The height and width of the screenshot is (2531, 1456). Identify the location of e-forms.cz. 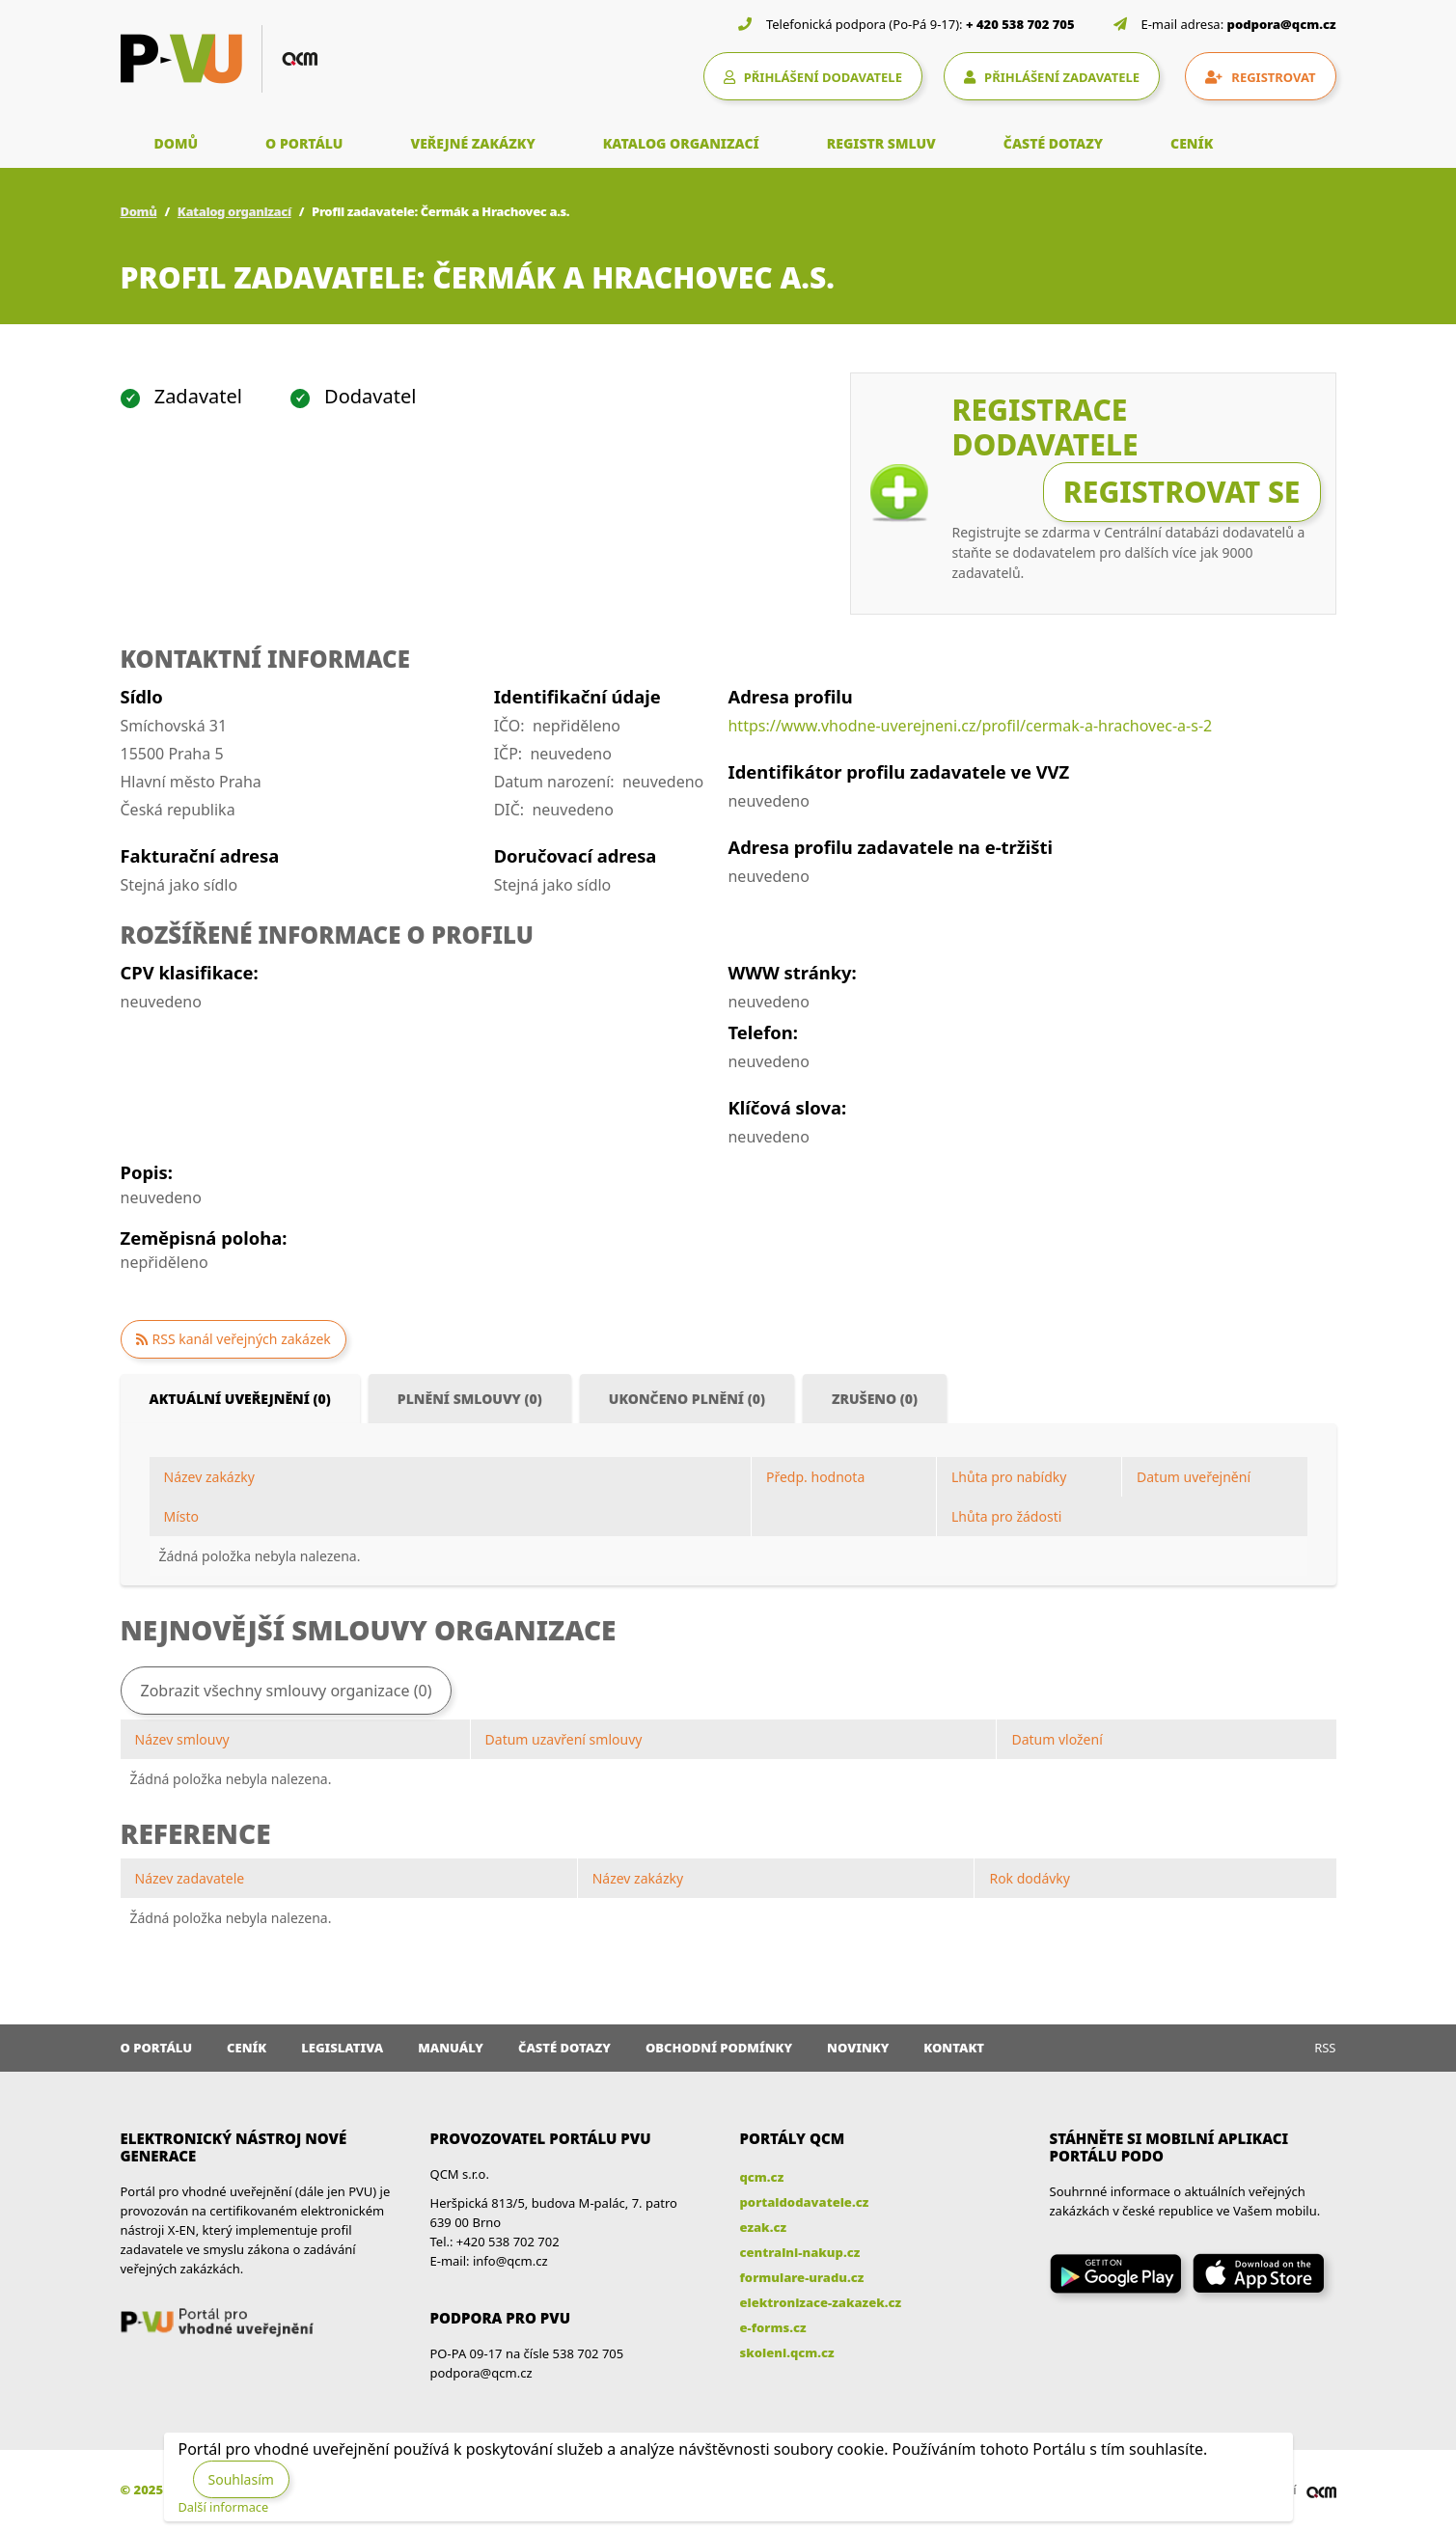
(773, 2327).